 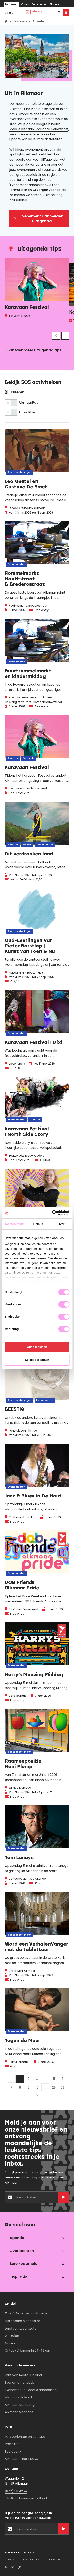 What do you see at coordinates (37, 1359) in the screenshot?
I see `Selectie toestaan` at bounding box center [37, 1359].